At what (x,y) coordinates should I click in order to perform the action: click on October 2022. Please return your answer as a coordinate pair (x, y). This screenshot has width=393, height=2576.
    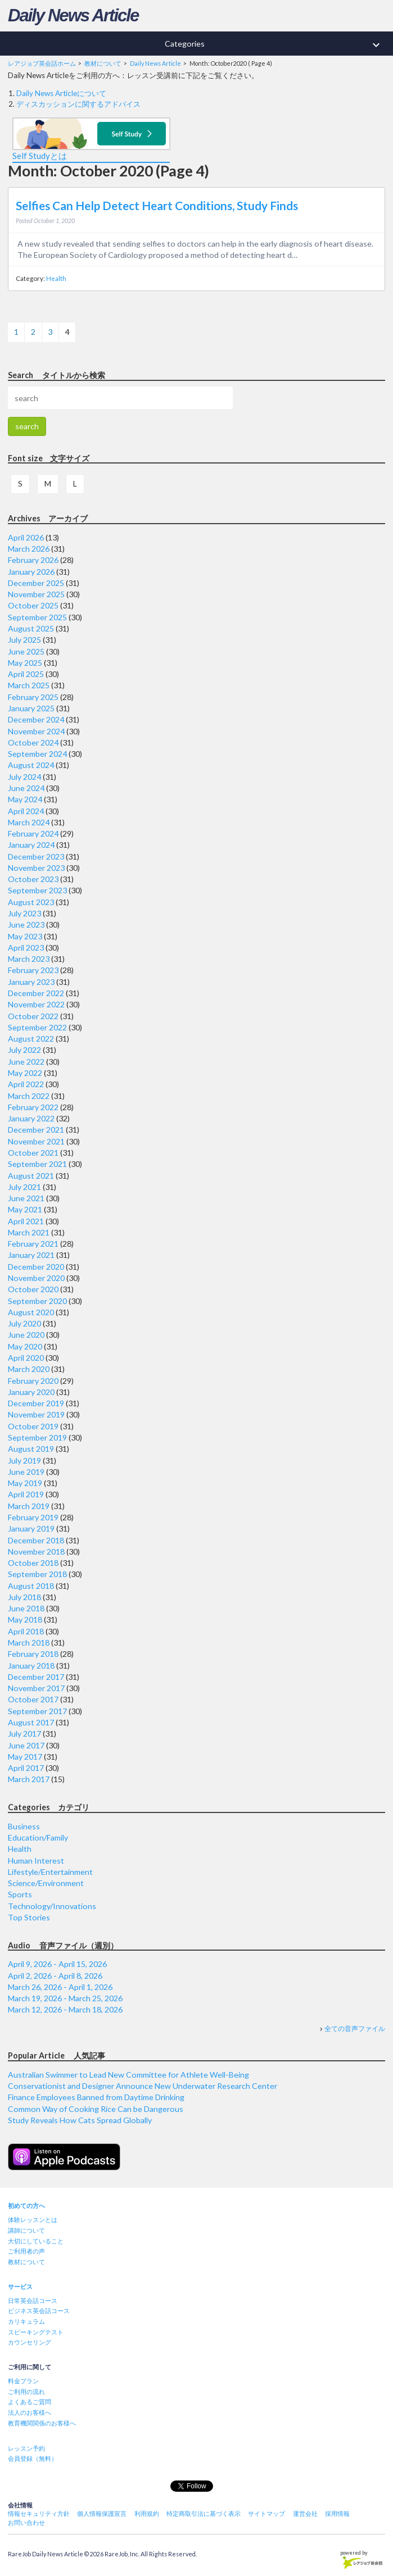
    Looking at the image, I should click on (33, 1016).